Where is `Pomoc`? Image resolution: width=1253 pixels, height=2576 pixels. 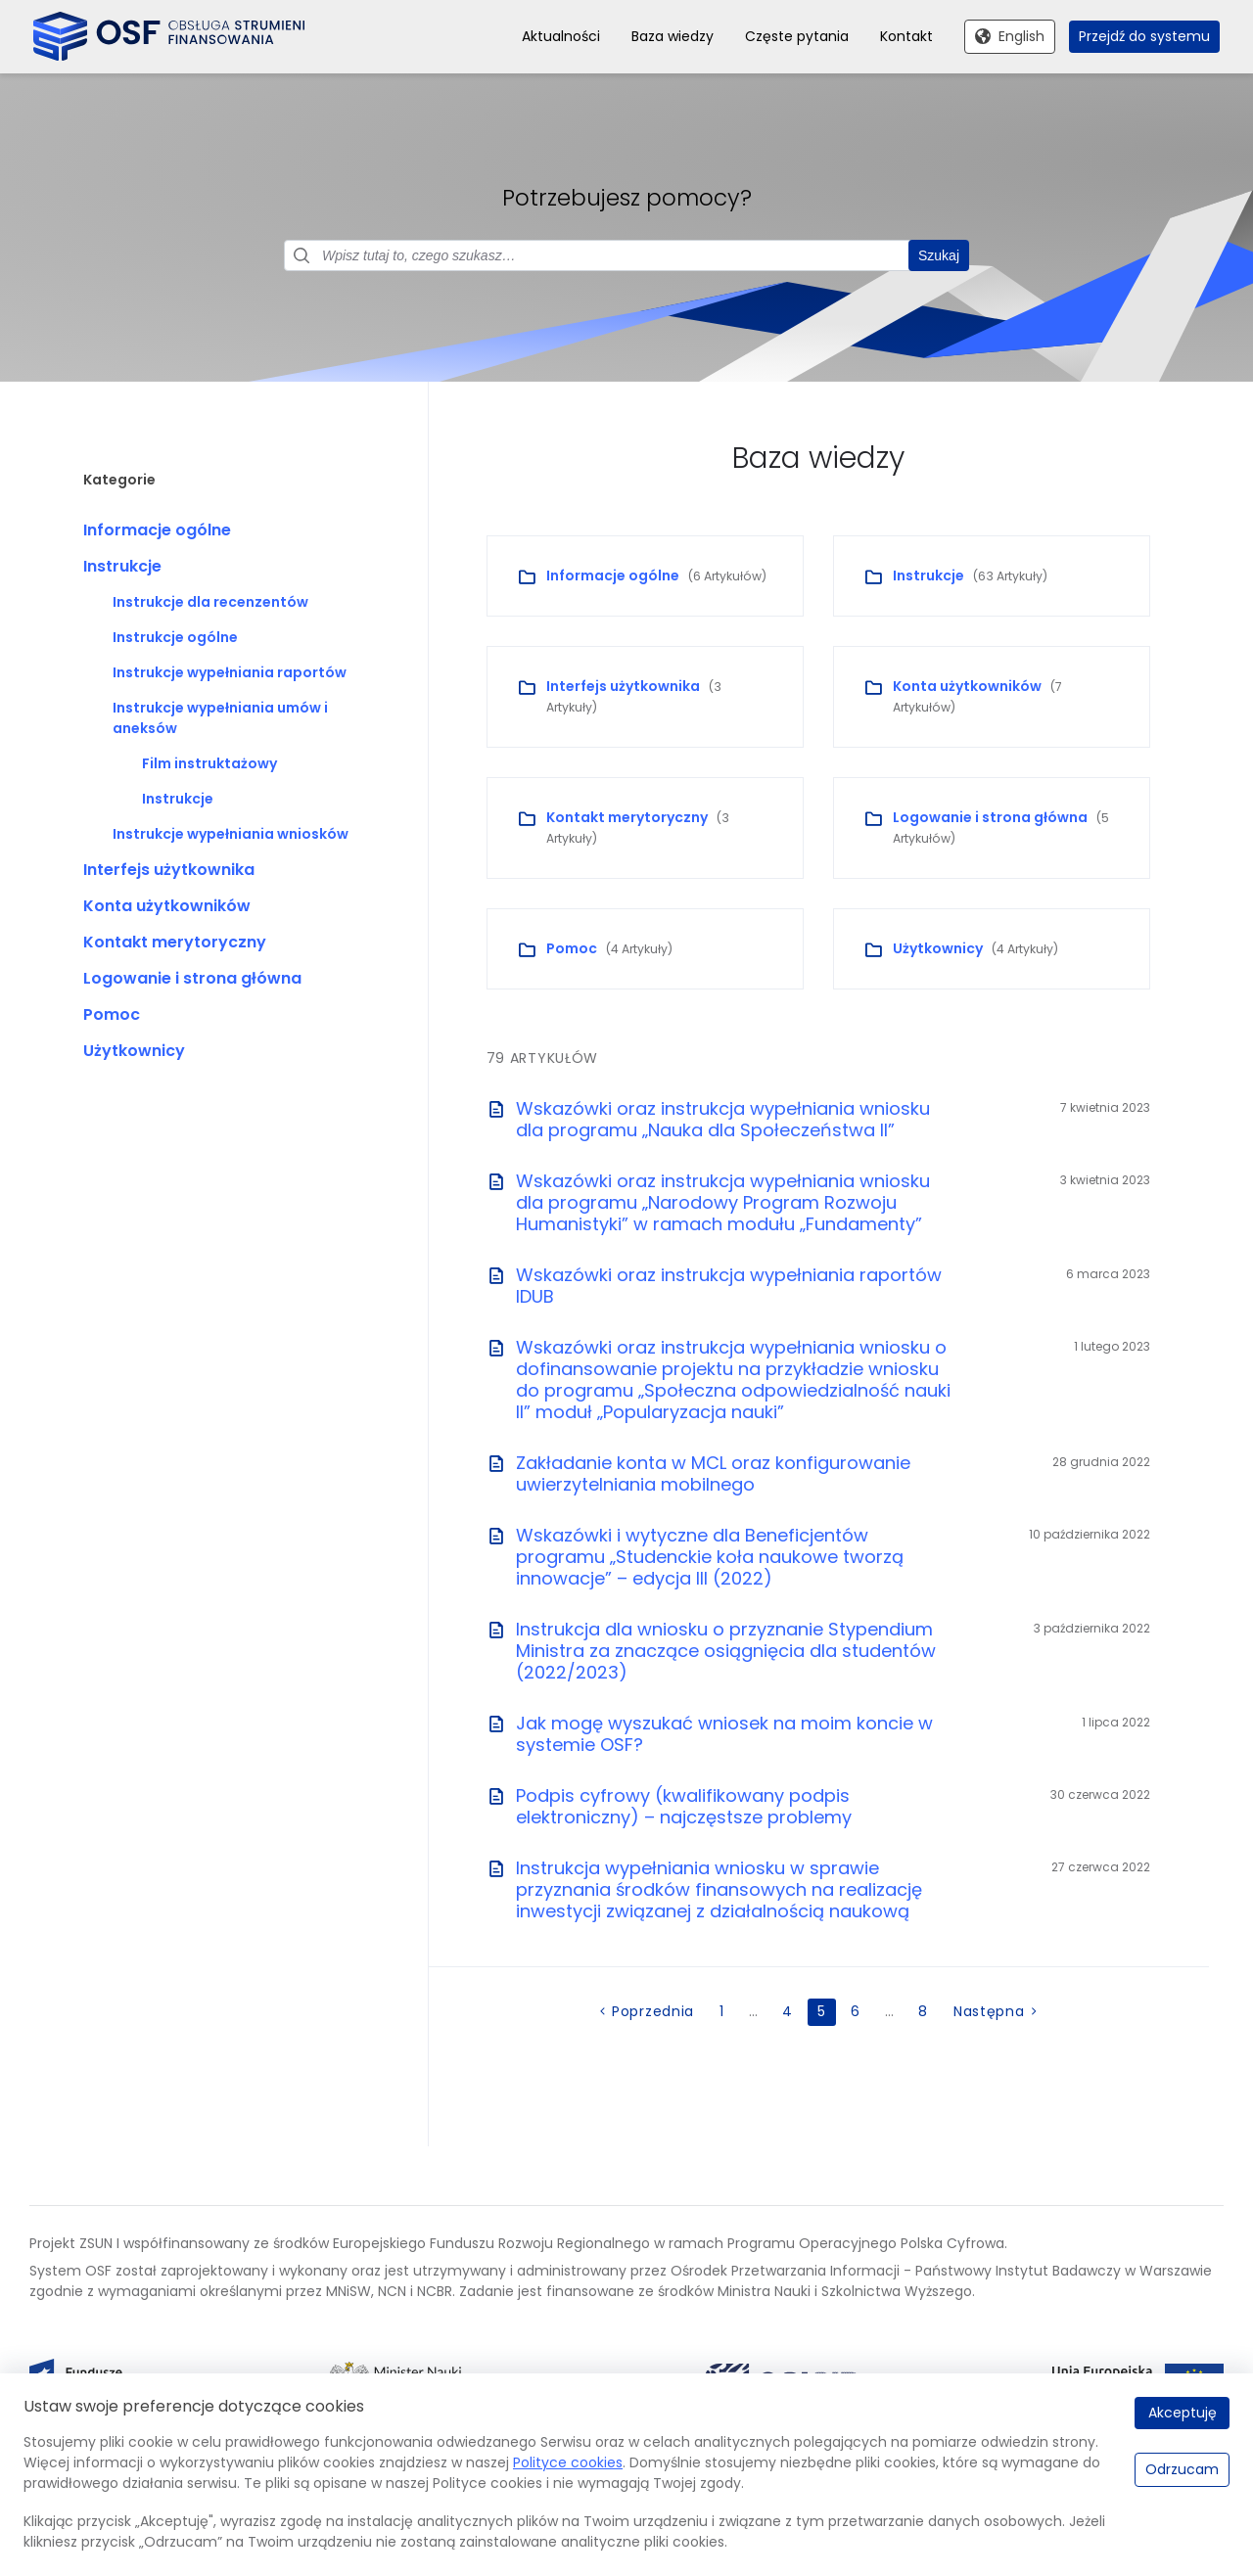
Pomoc is located at coordinates (111, 1015).